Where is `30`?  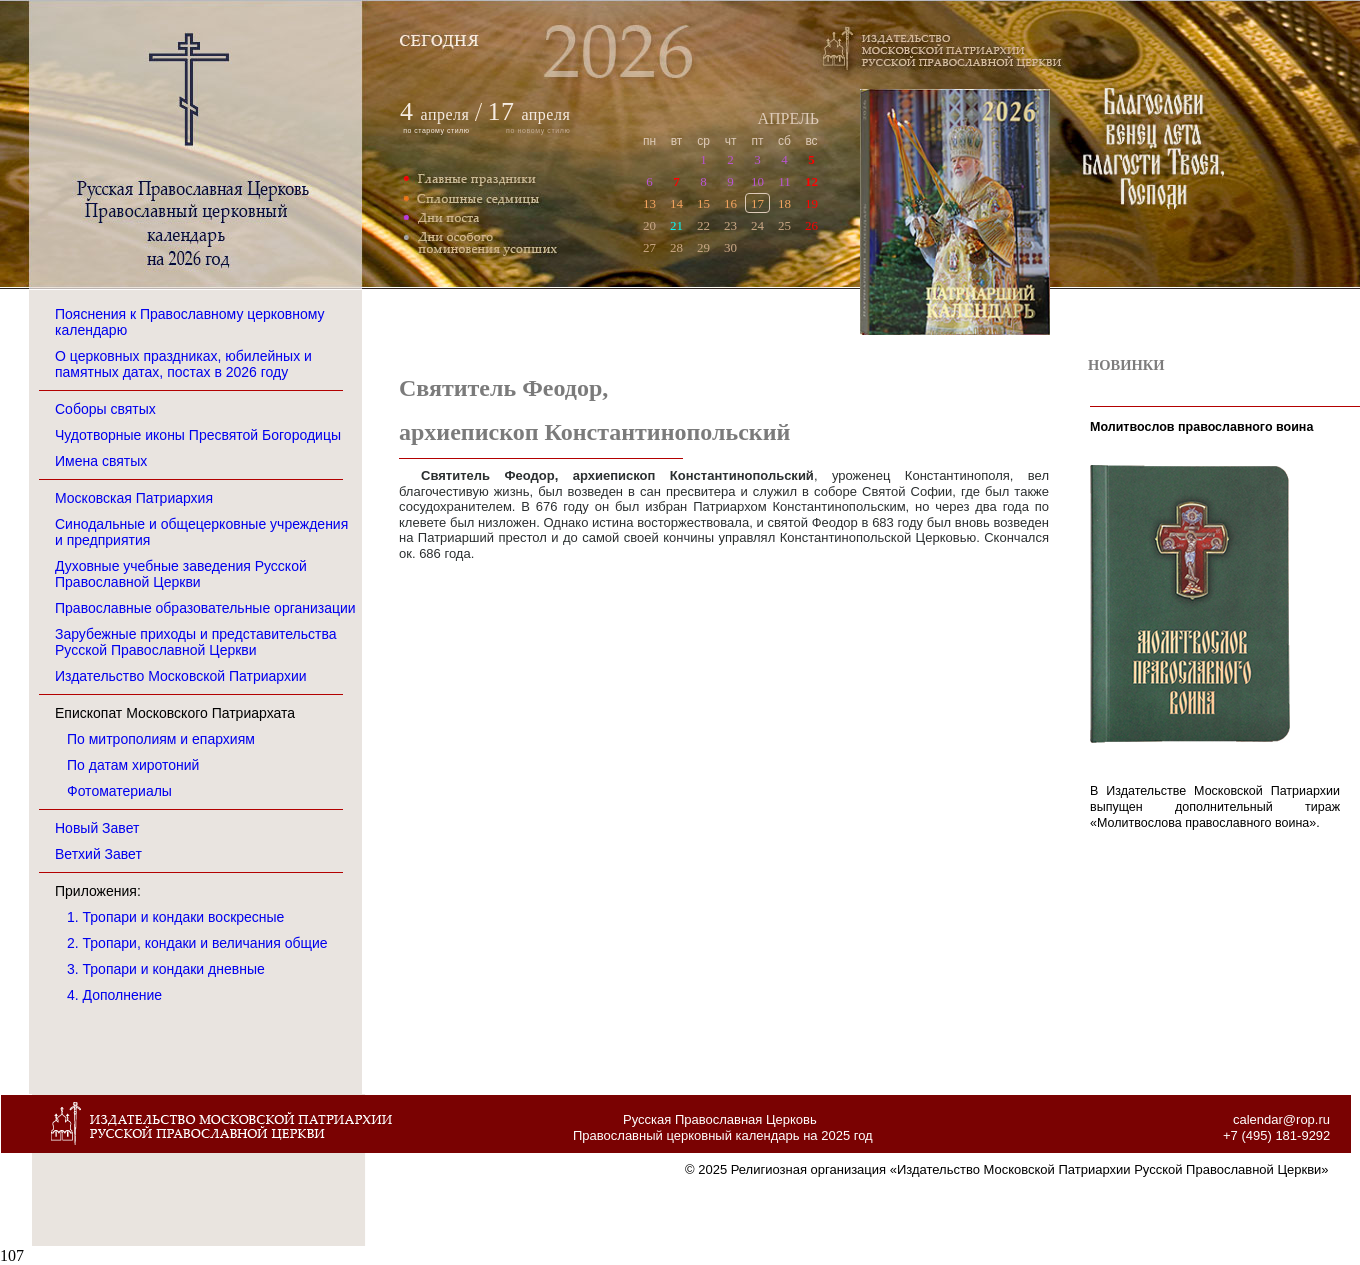
30 is located at coordinates (730, 247).